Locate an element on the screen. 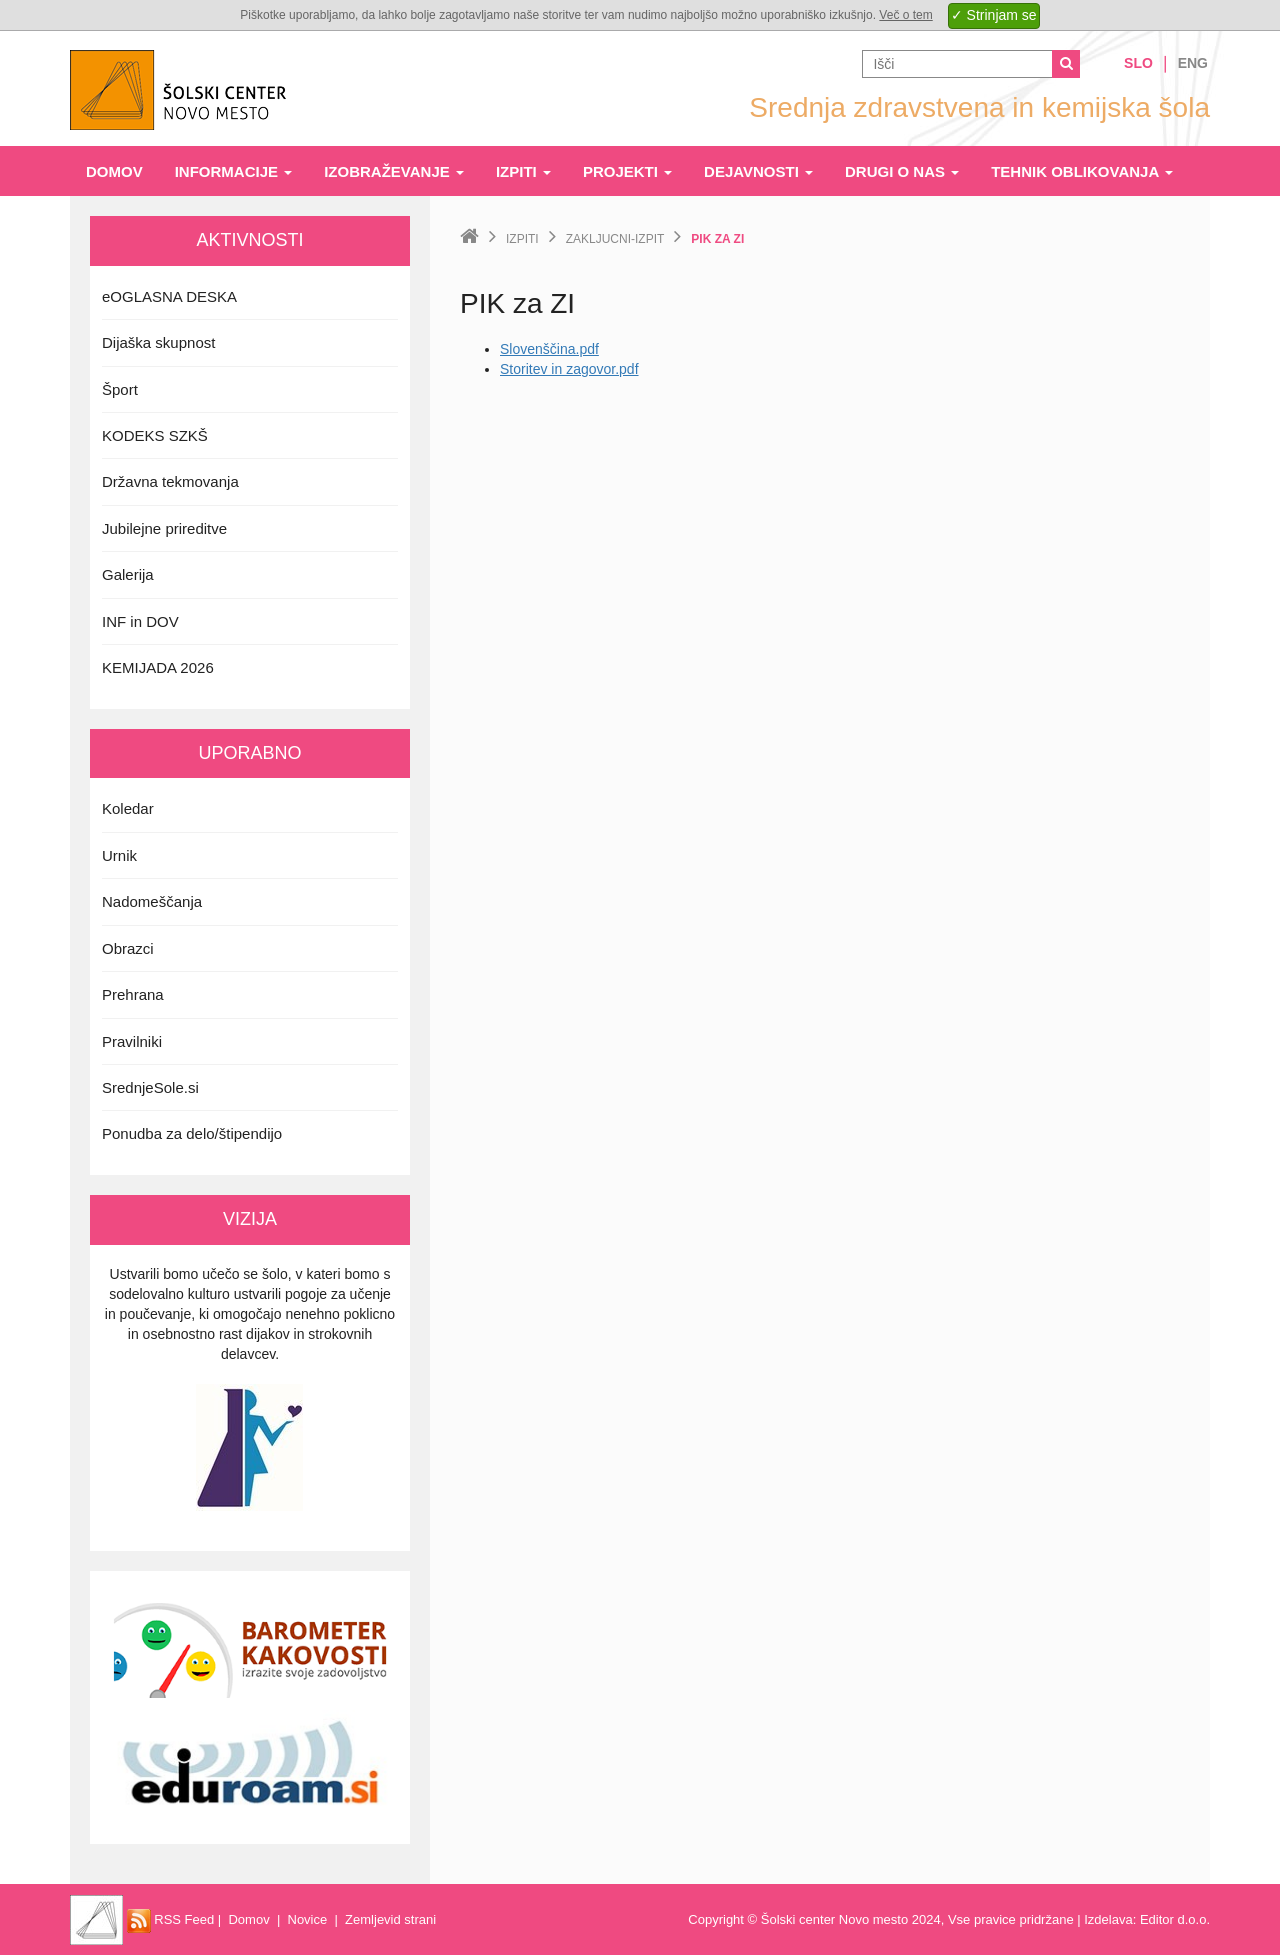 The height and width of the screenshot is (1955, 1280). INF in DOV is located at coordinates (140, 621).